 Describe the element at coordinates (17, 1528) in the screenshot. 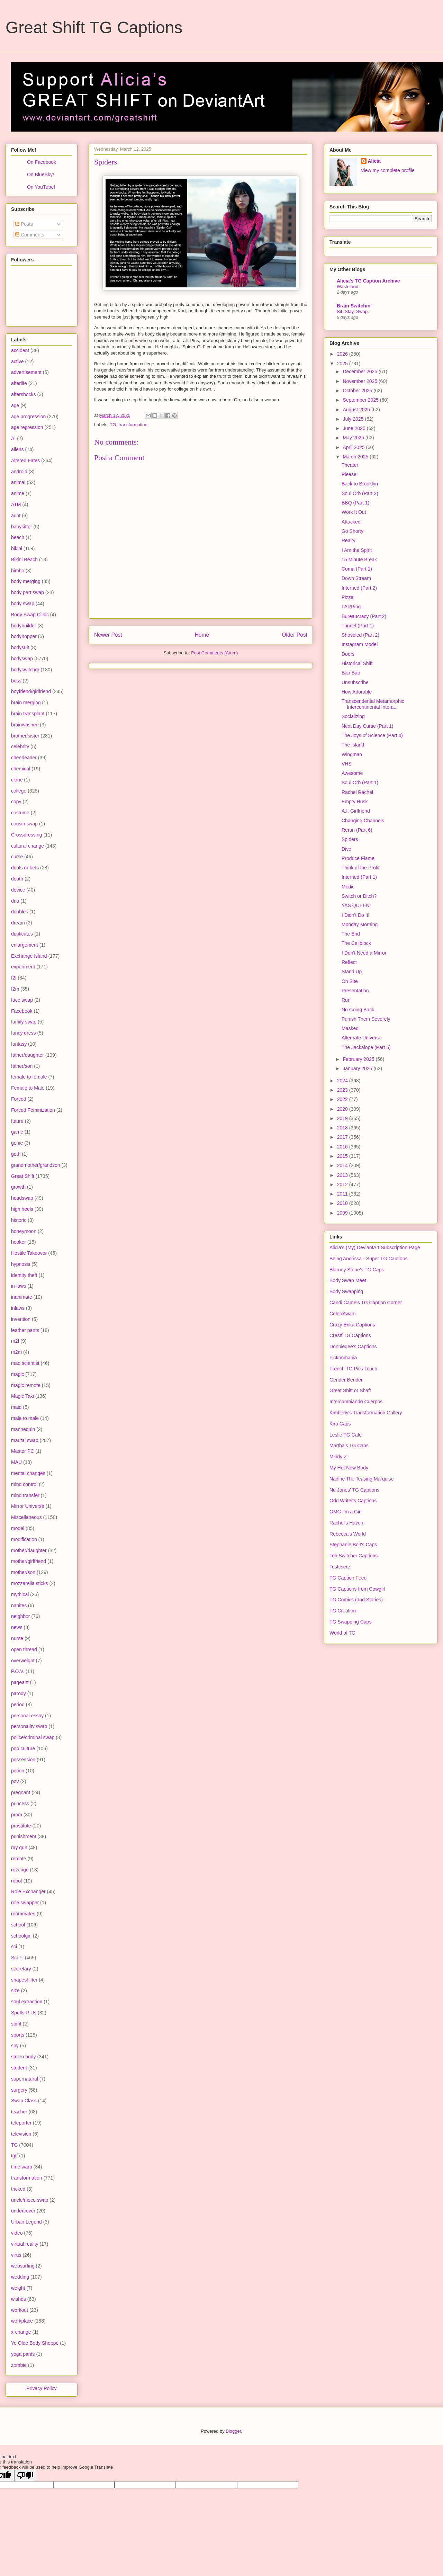

I see `model` at that location.